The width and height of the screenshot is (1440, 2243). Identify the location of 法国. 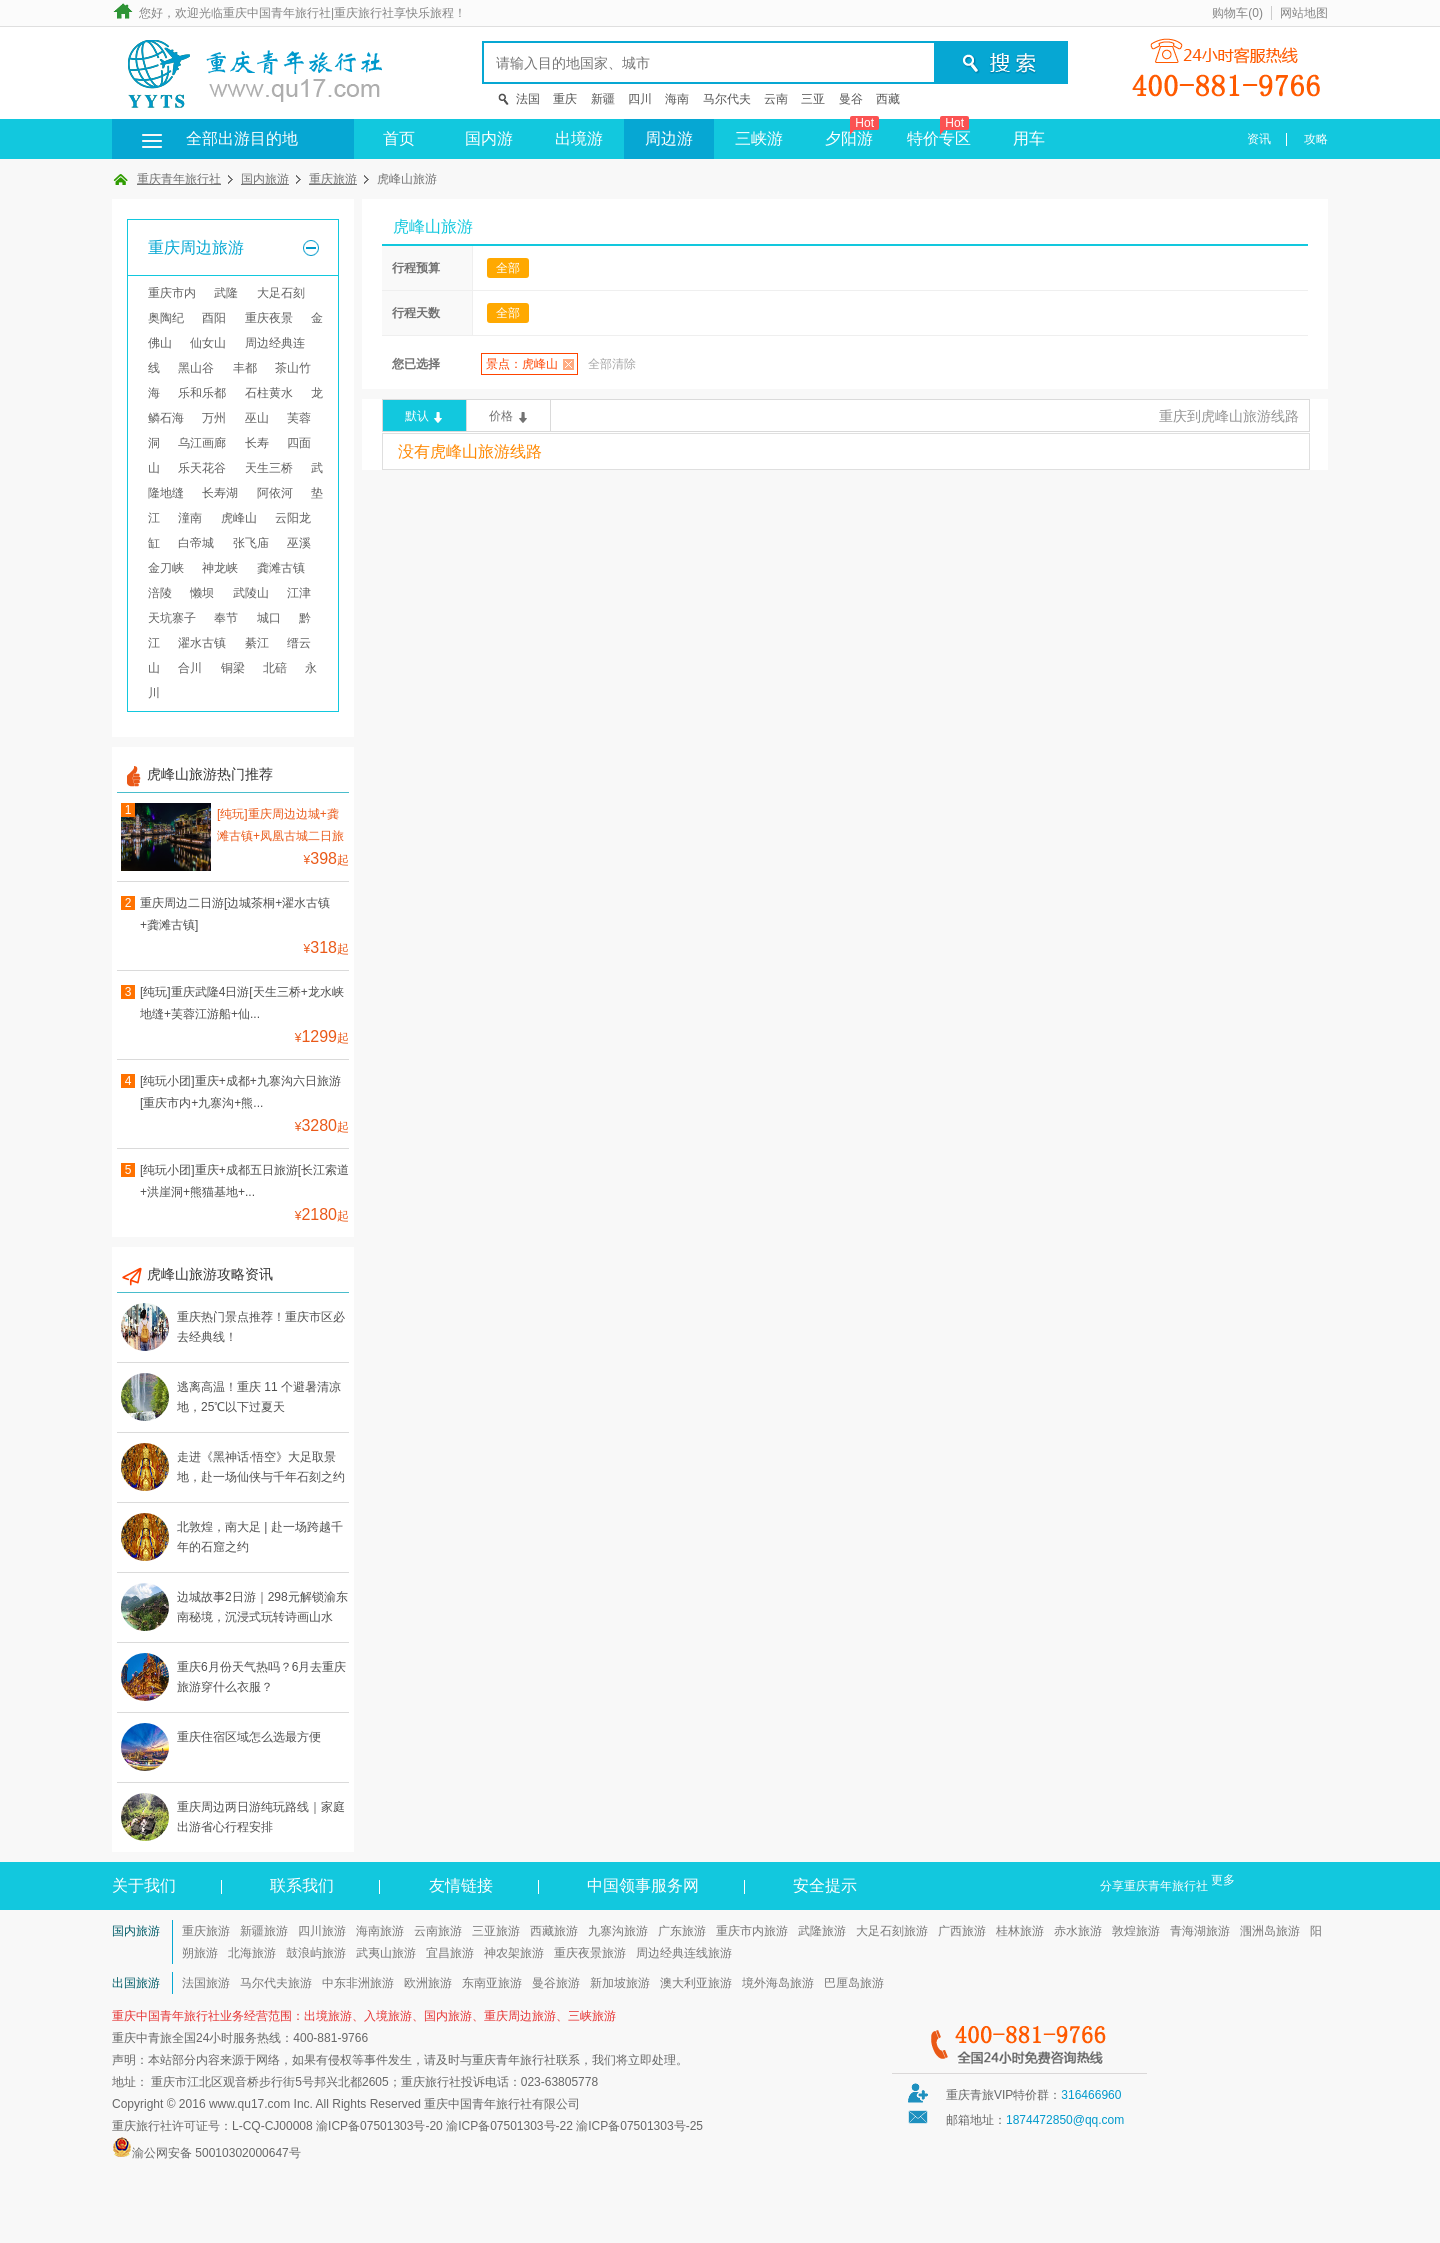
(528, 99).